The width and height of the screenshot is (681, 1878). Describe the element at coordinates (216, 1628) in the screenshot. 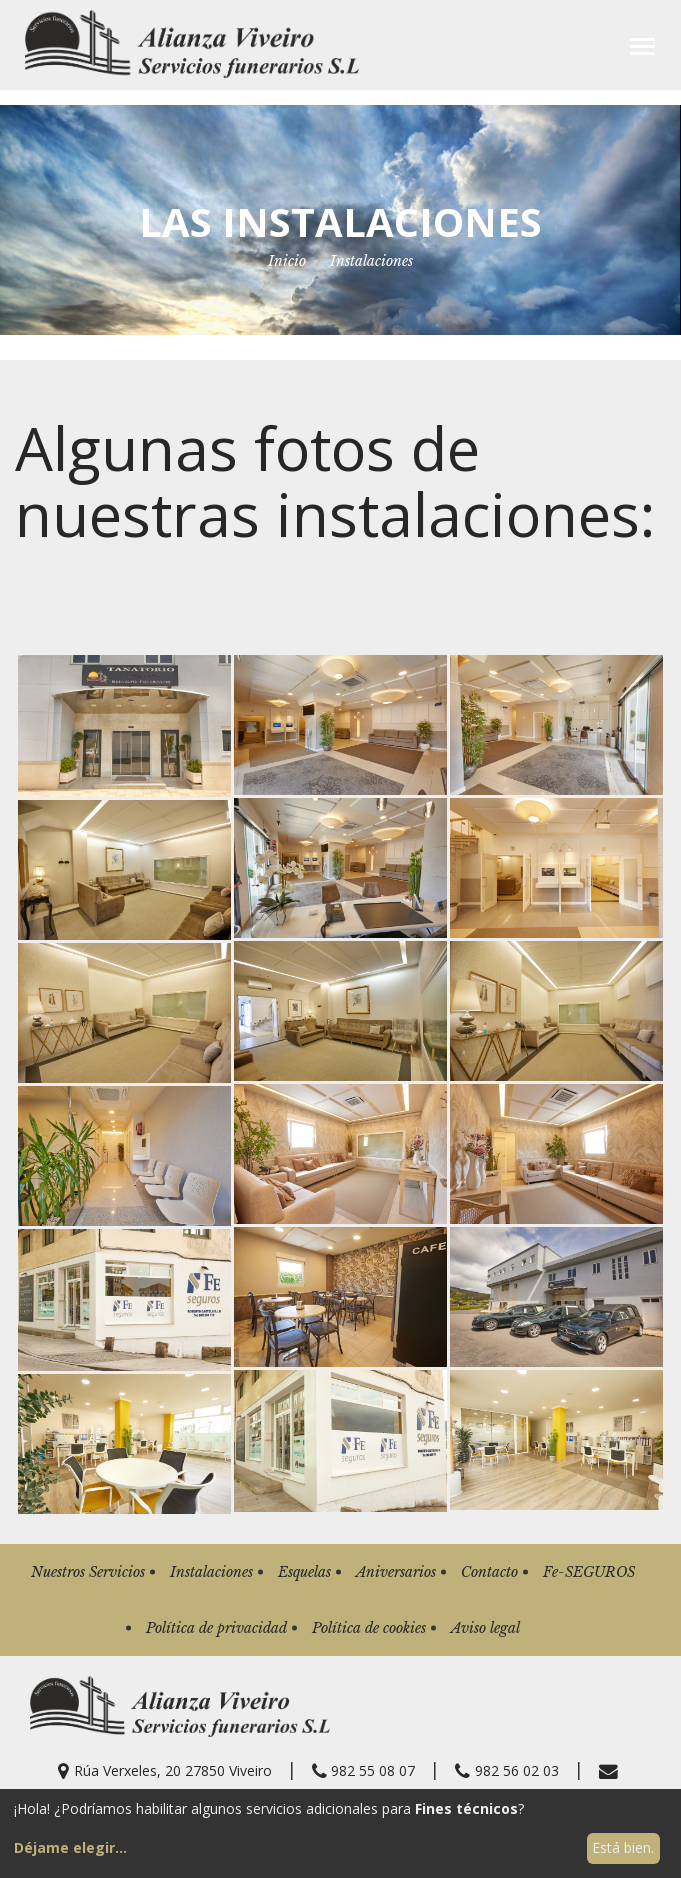

I see `Política de privacidad` at that location.